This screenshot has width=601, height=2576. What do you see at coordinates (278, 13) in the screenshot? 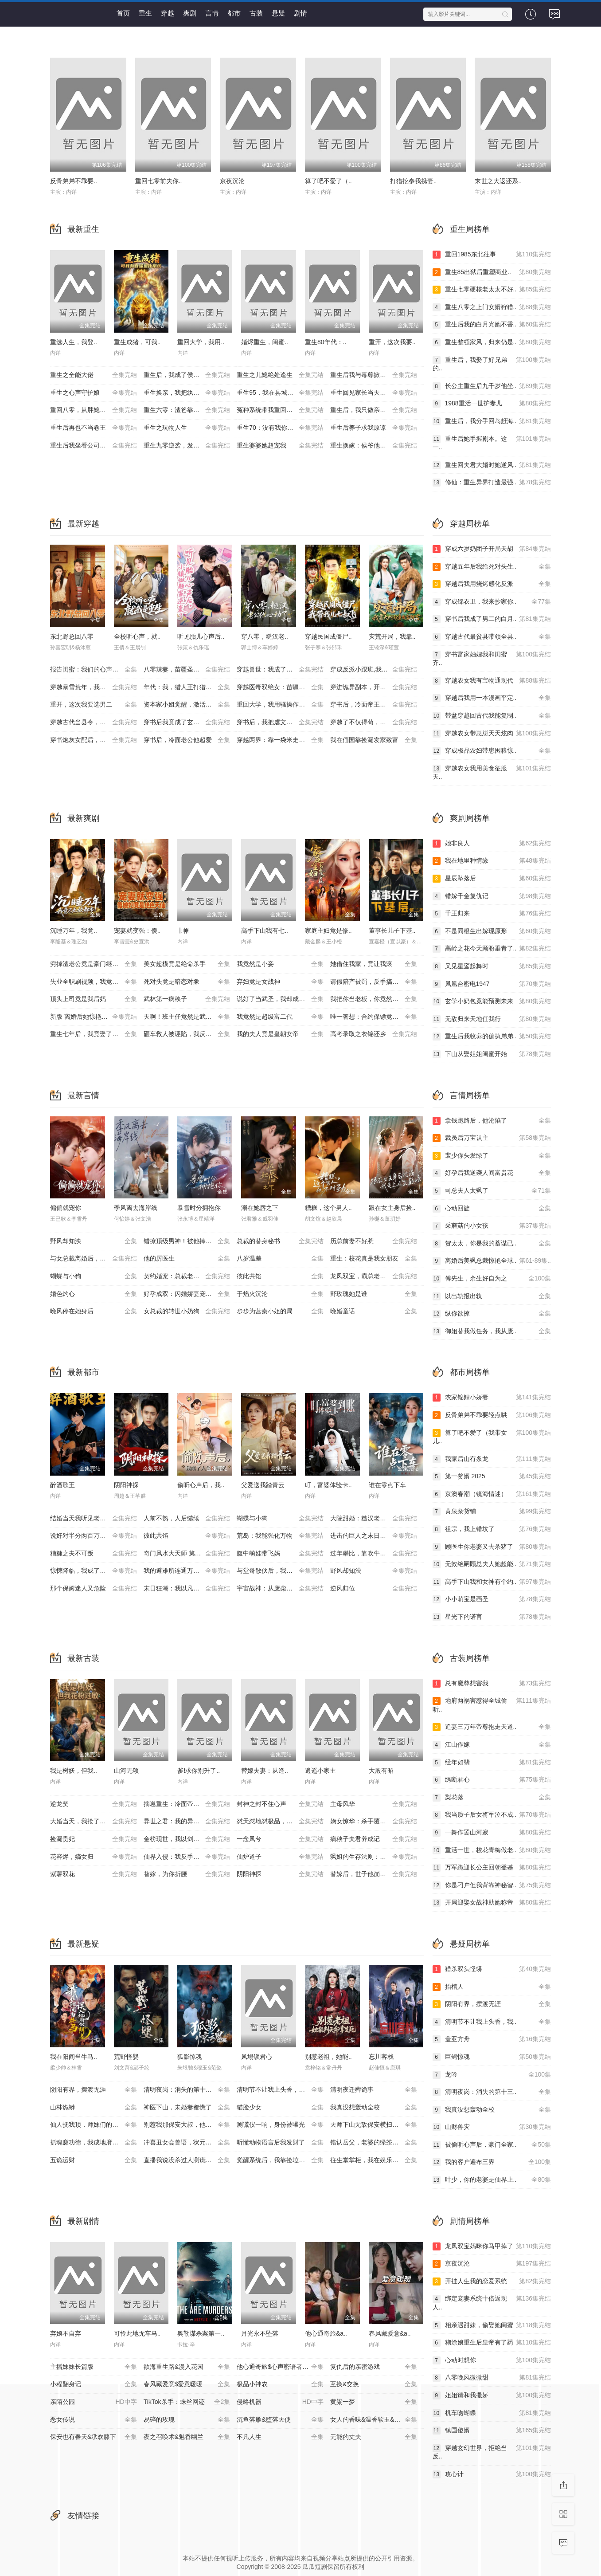
I see `悬疑` at bounding box center [278, 13].